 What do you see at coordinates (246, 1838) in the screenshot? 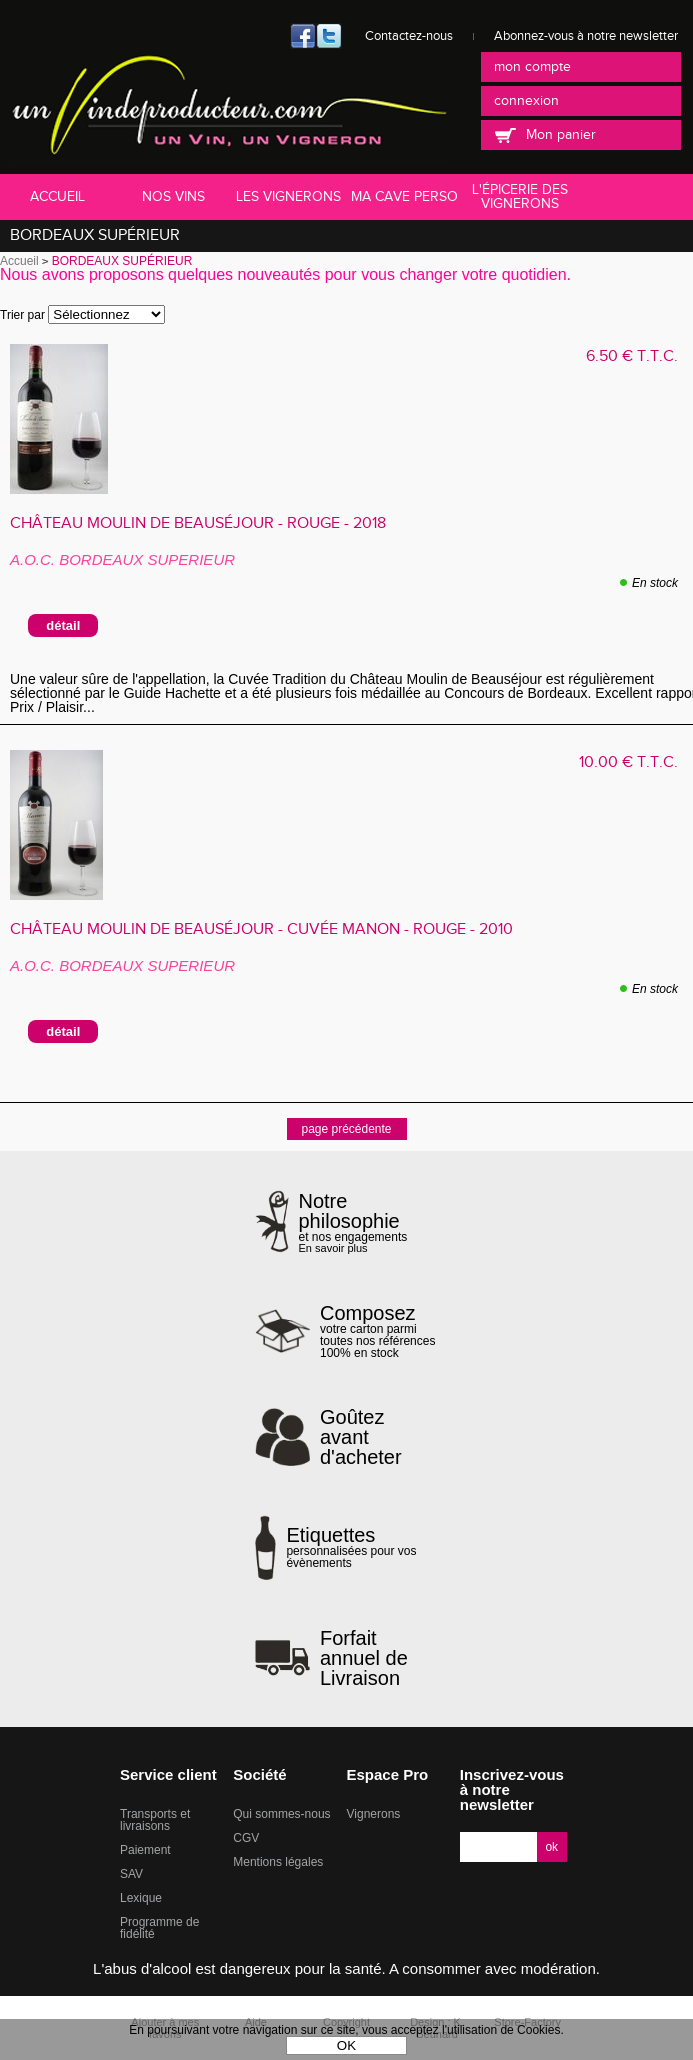
I see `CGV` at bounding box center [246, 1838].